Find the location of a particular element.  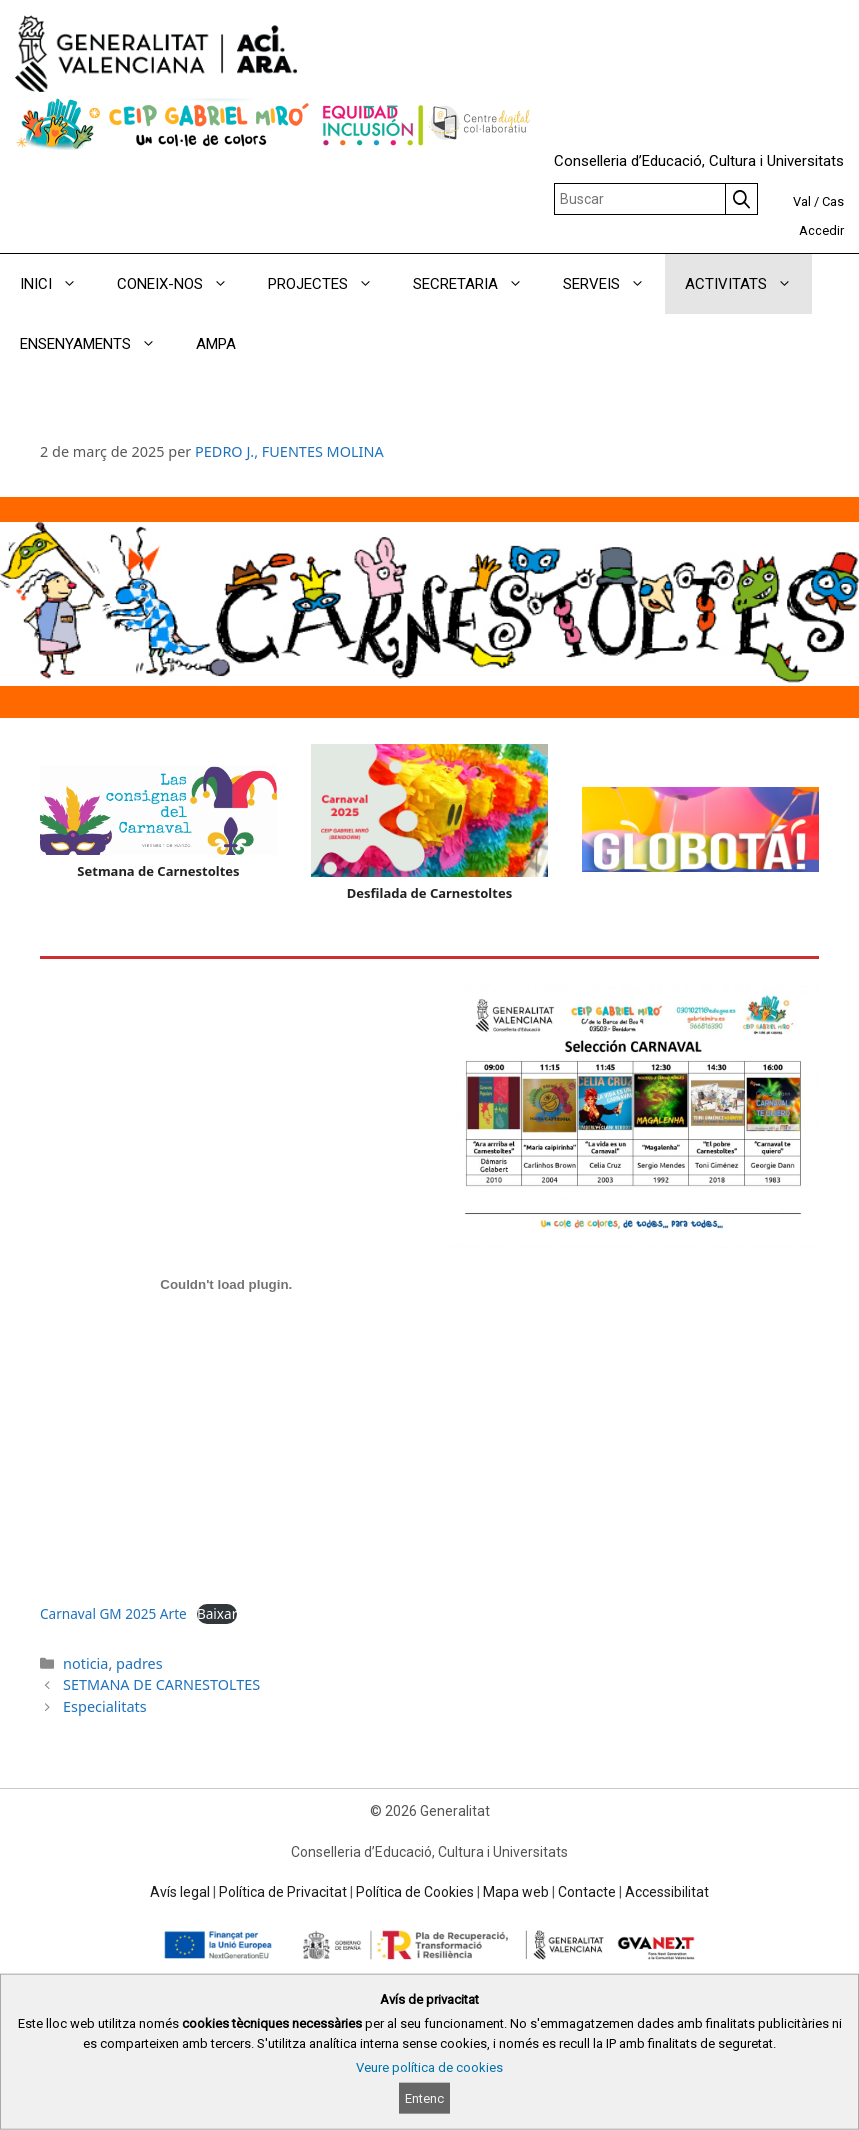

SERVEIS is located at coordinates (614, 284).